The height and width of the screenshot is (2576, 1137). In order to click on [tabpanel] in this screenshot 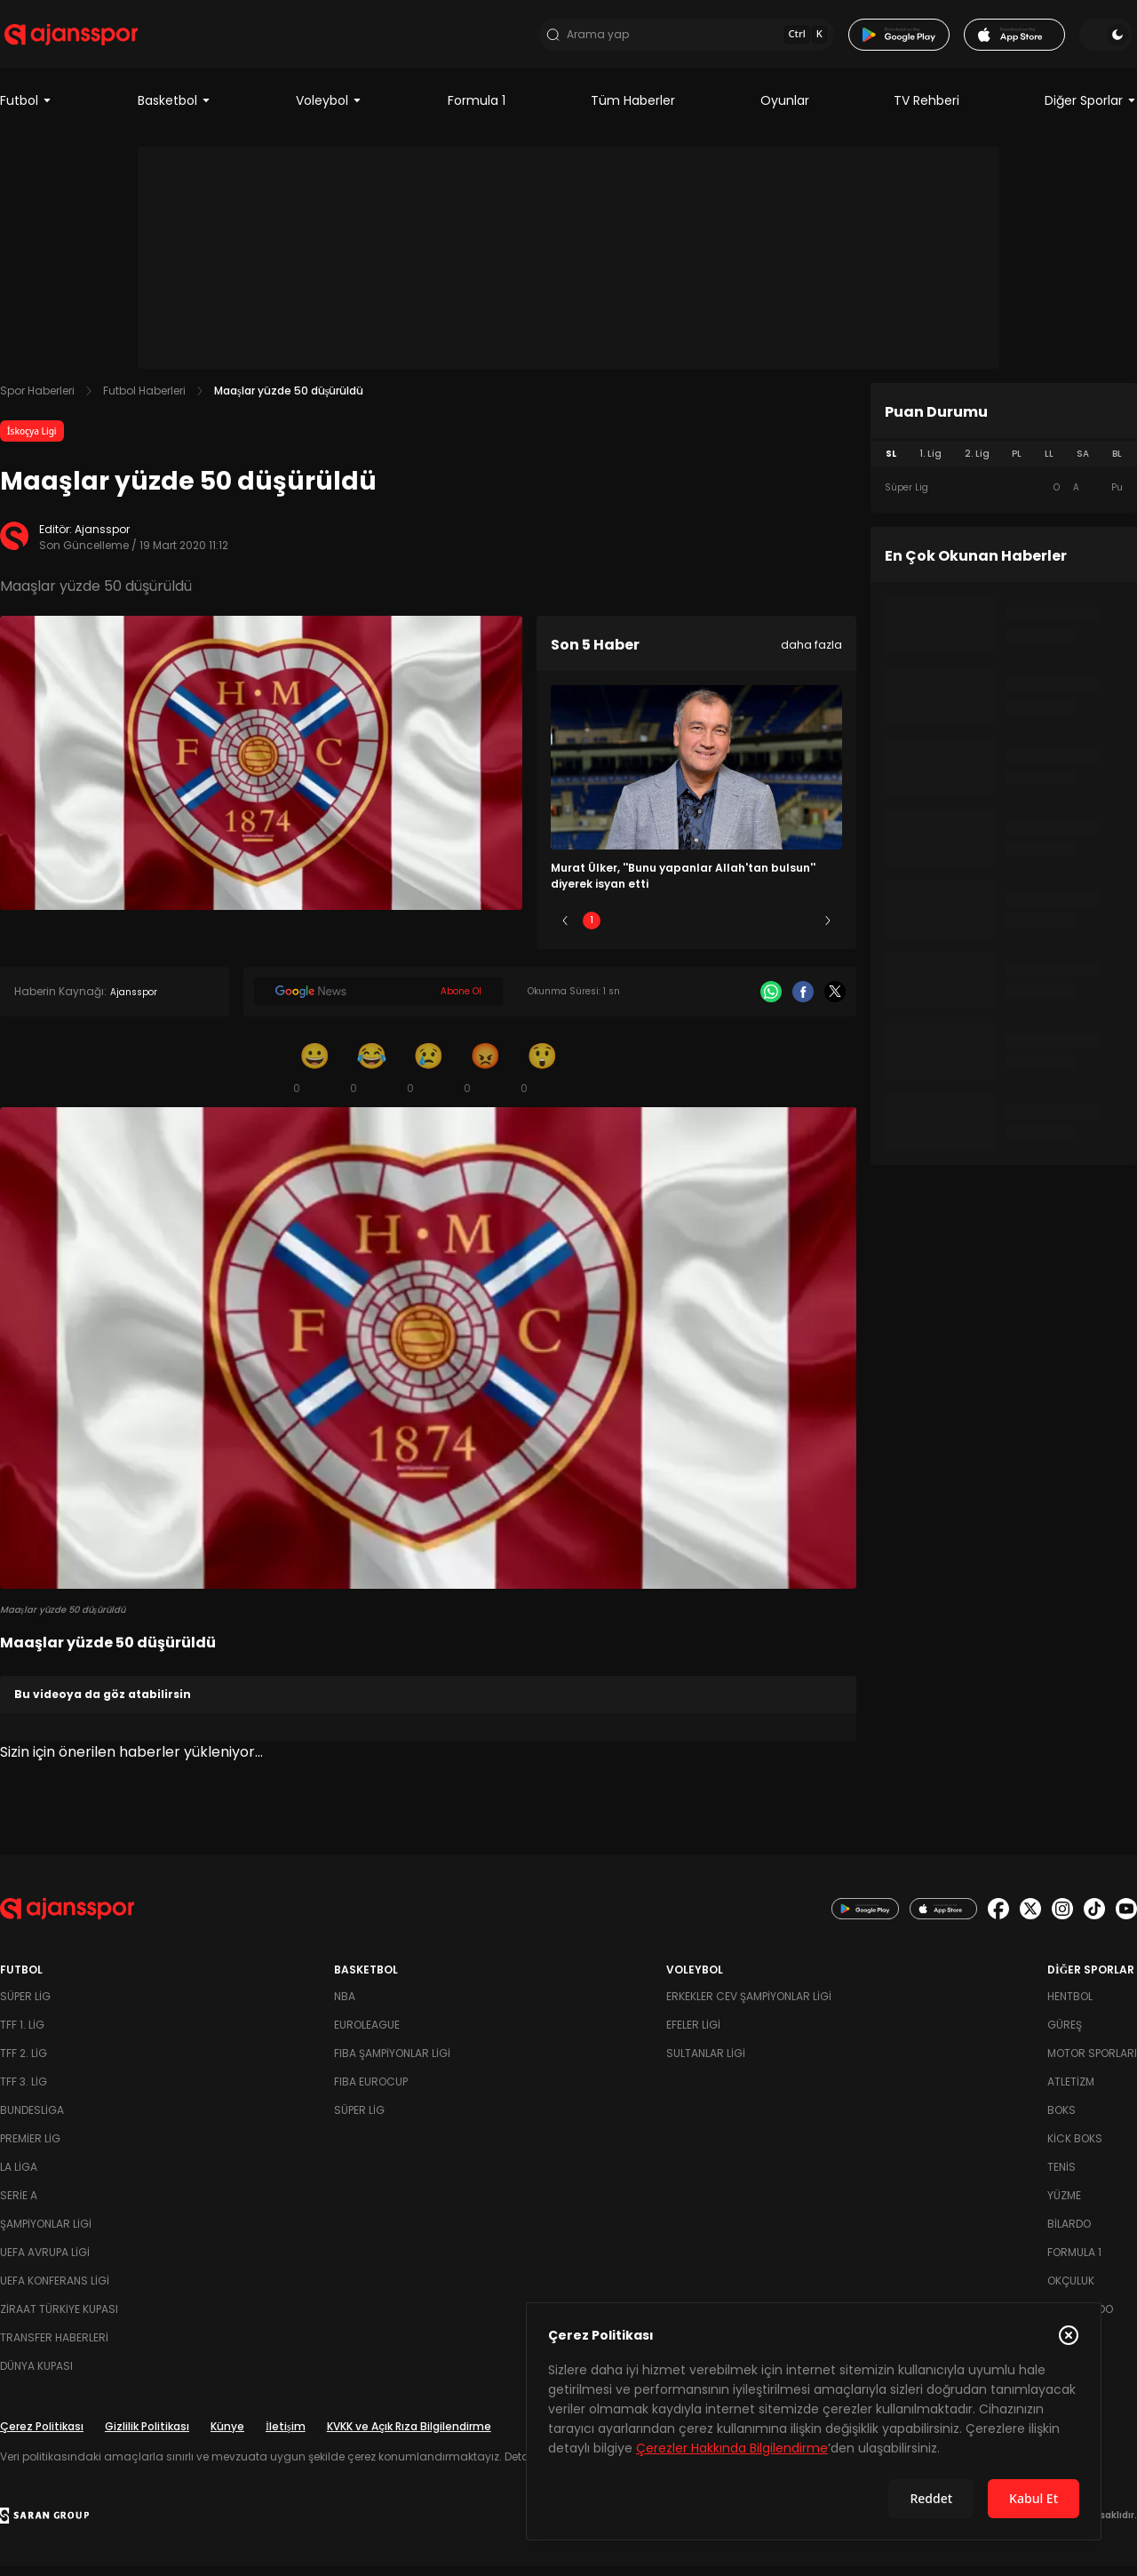, I will do `click(1004, 497)`.